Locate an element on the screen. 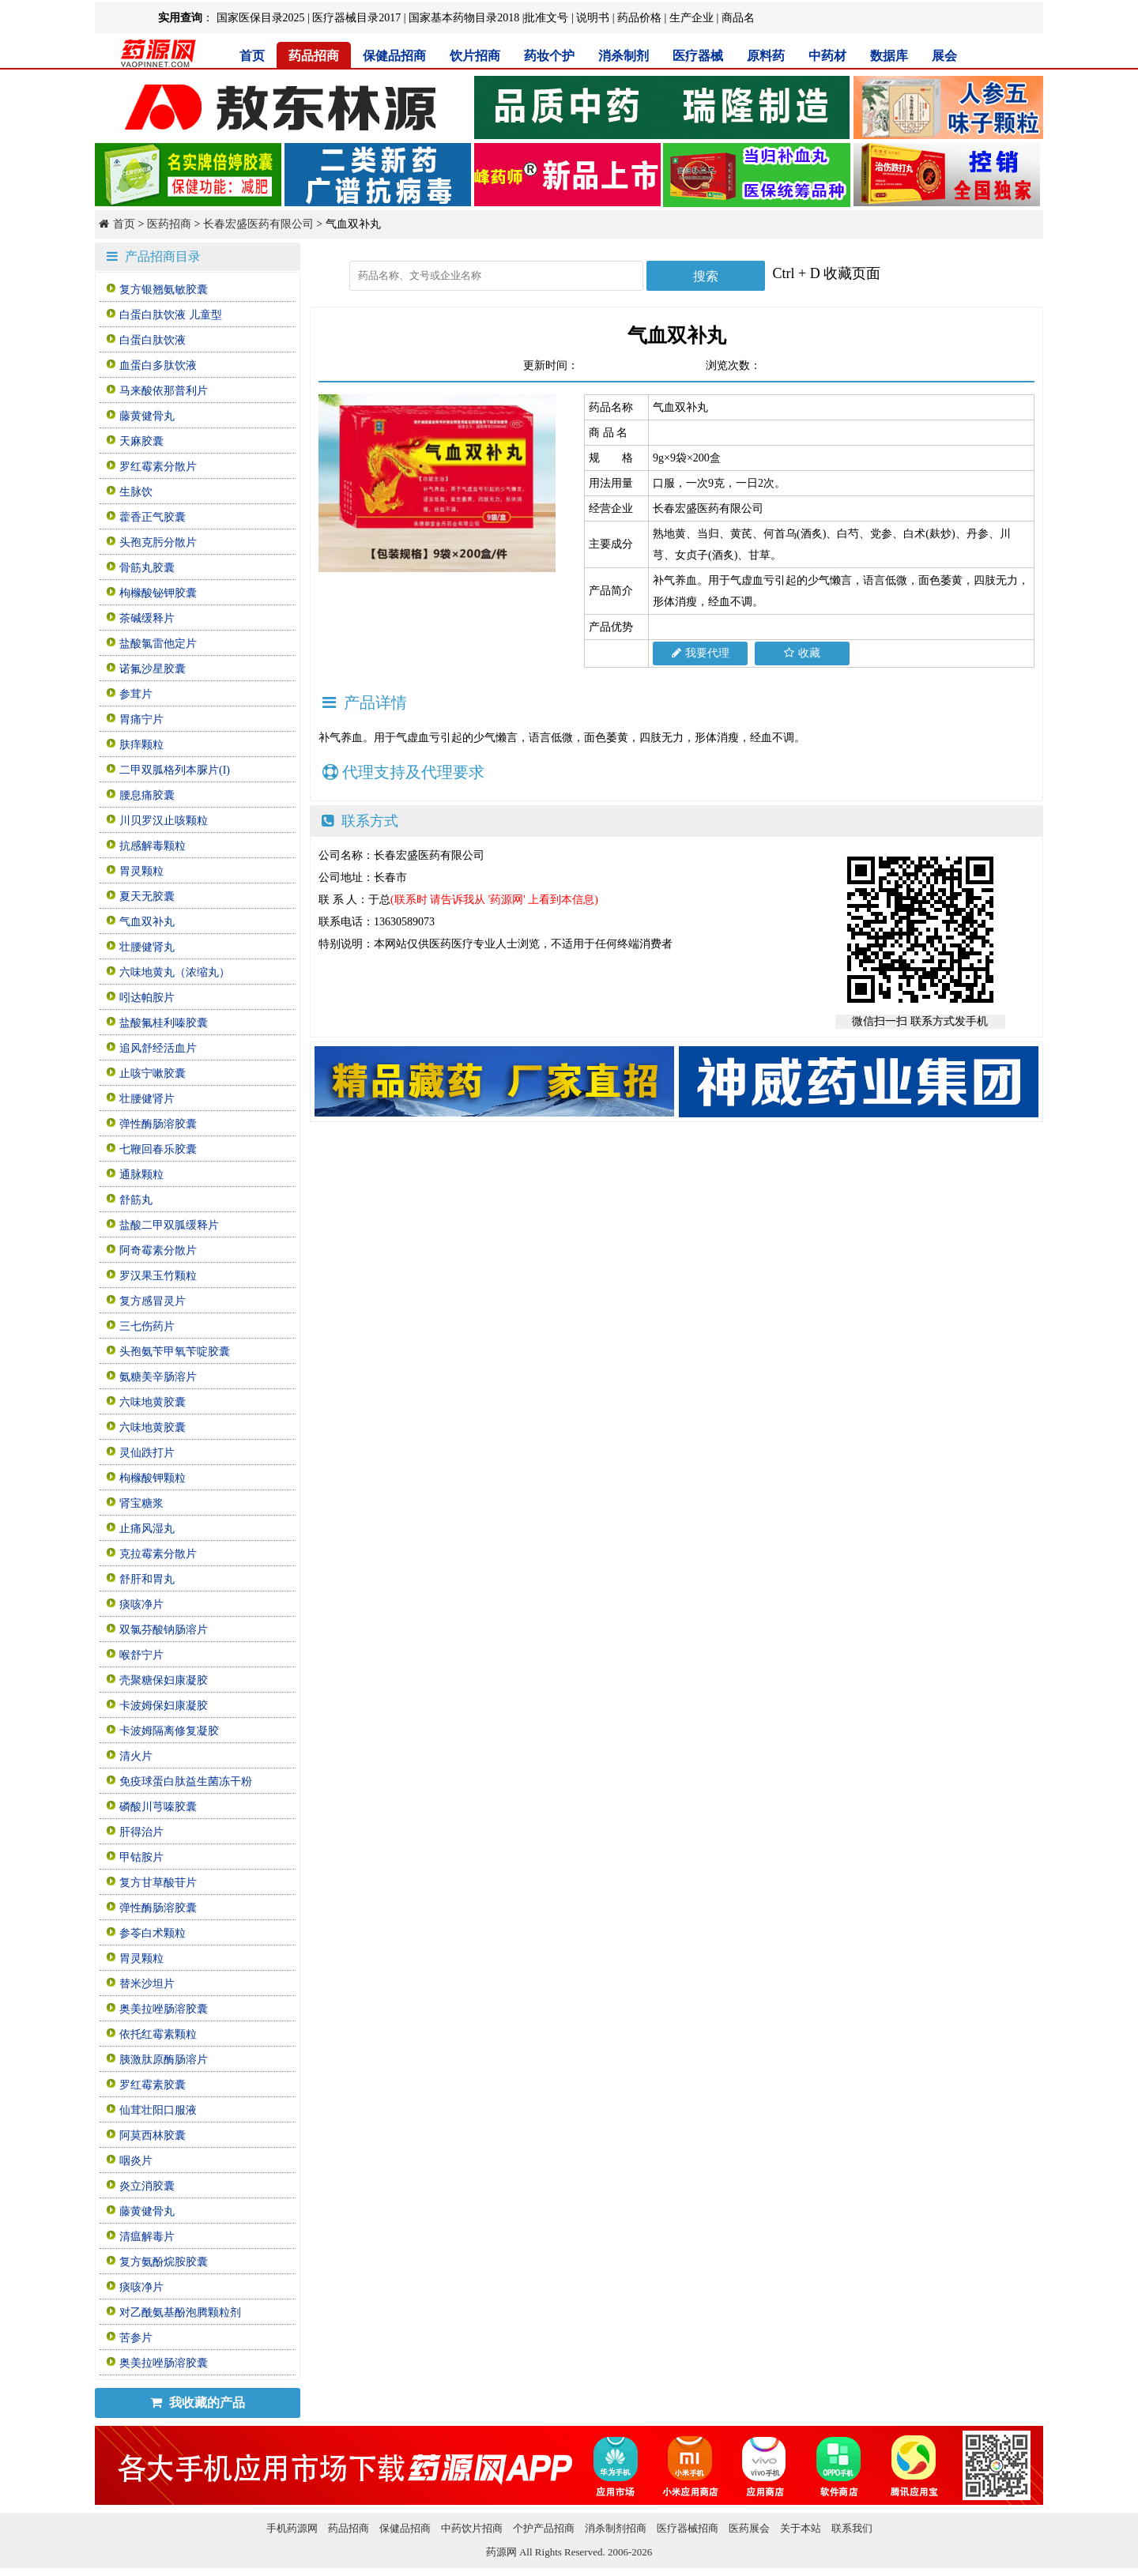  罗红霉素胶囊 is located at coordinates (152, 2085).